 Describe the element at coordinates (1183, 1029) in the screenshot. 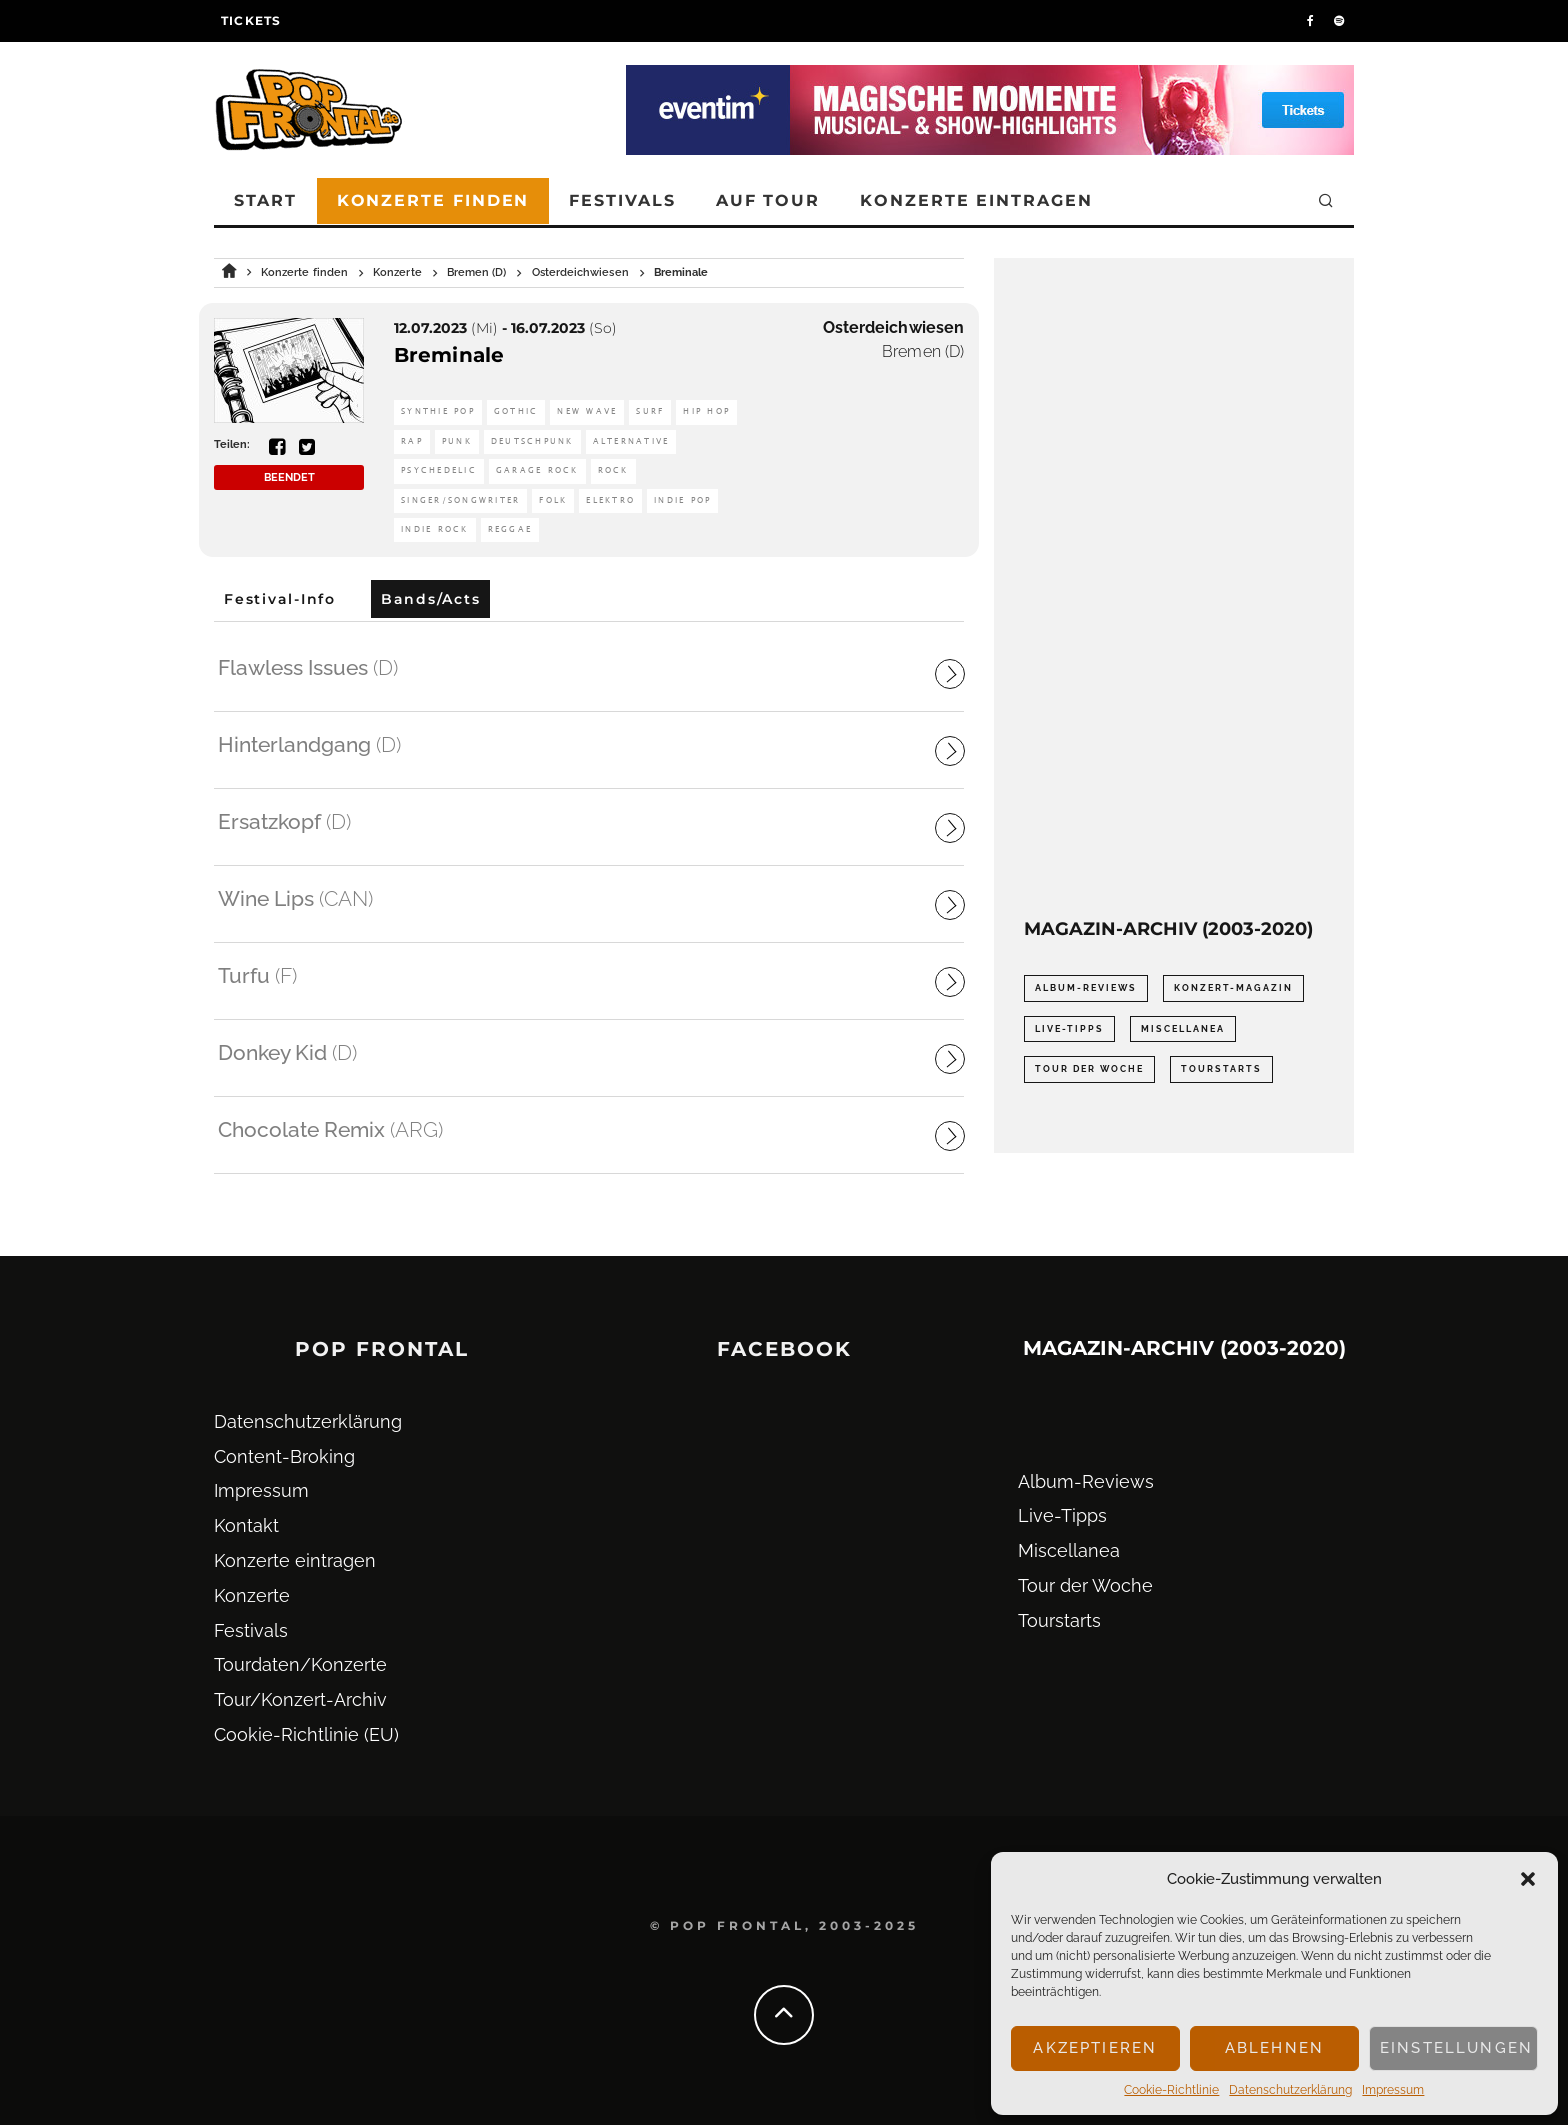

I see `Miscellanea [Miscellanea (34 Einträge)]` at that location.